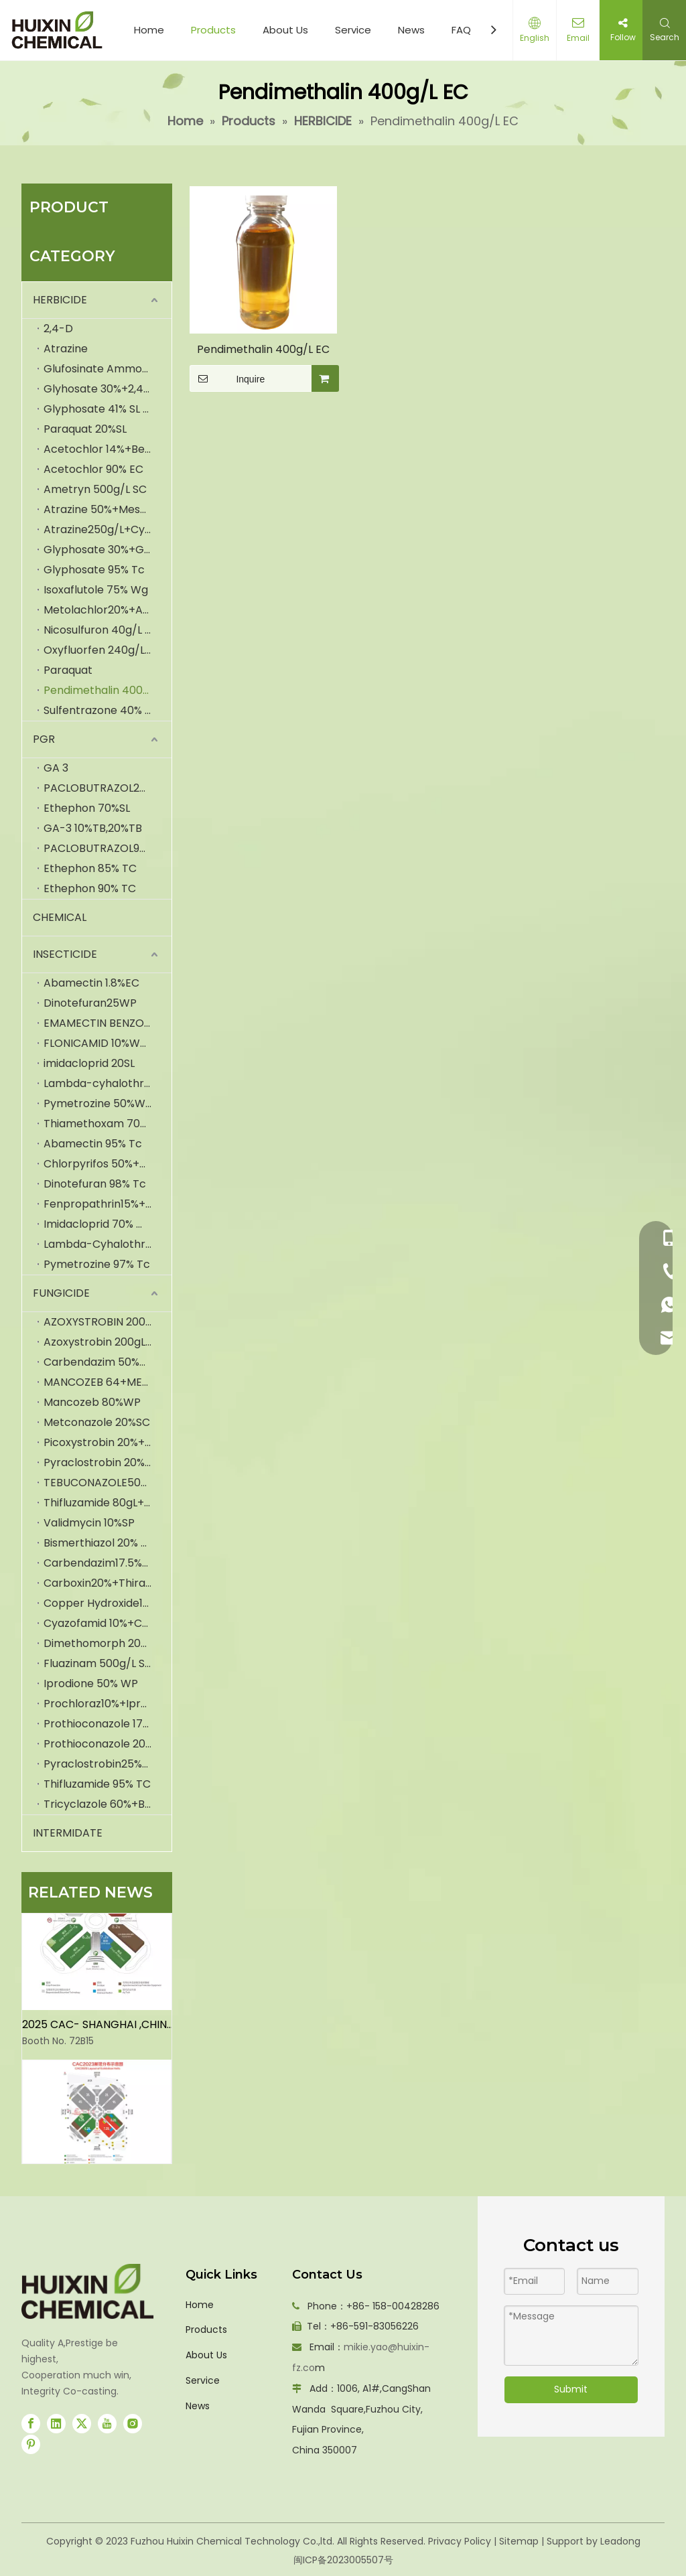 This screenshot has width=686, height=2576. I want to click on [Twitter], so click(81, 2423).